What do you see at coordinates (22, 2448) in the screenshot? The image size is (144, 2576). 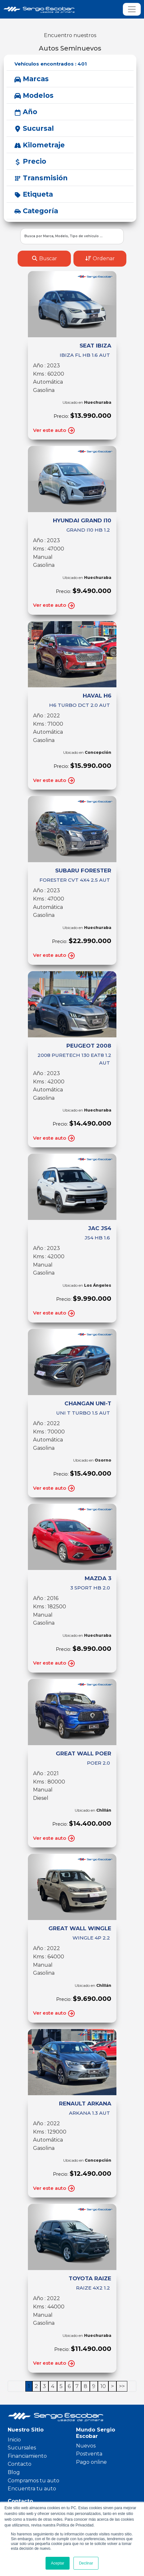 I see `Sucursales` at bounding box center [22, 2448].